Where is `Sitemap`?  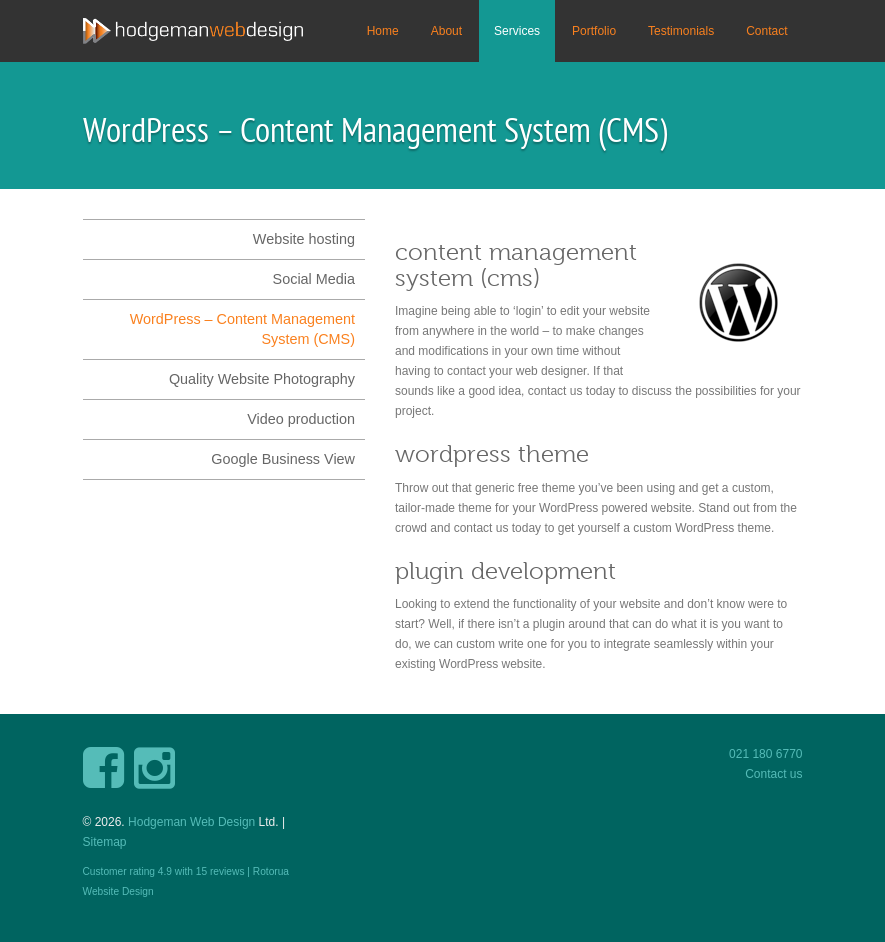 Sitemap is located at coordinates (105, 842).